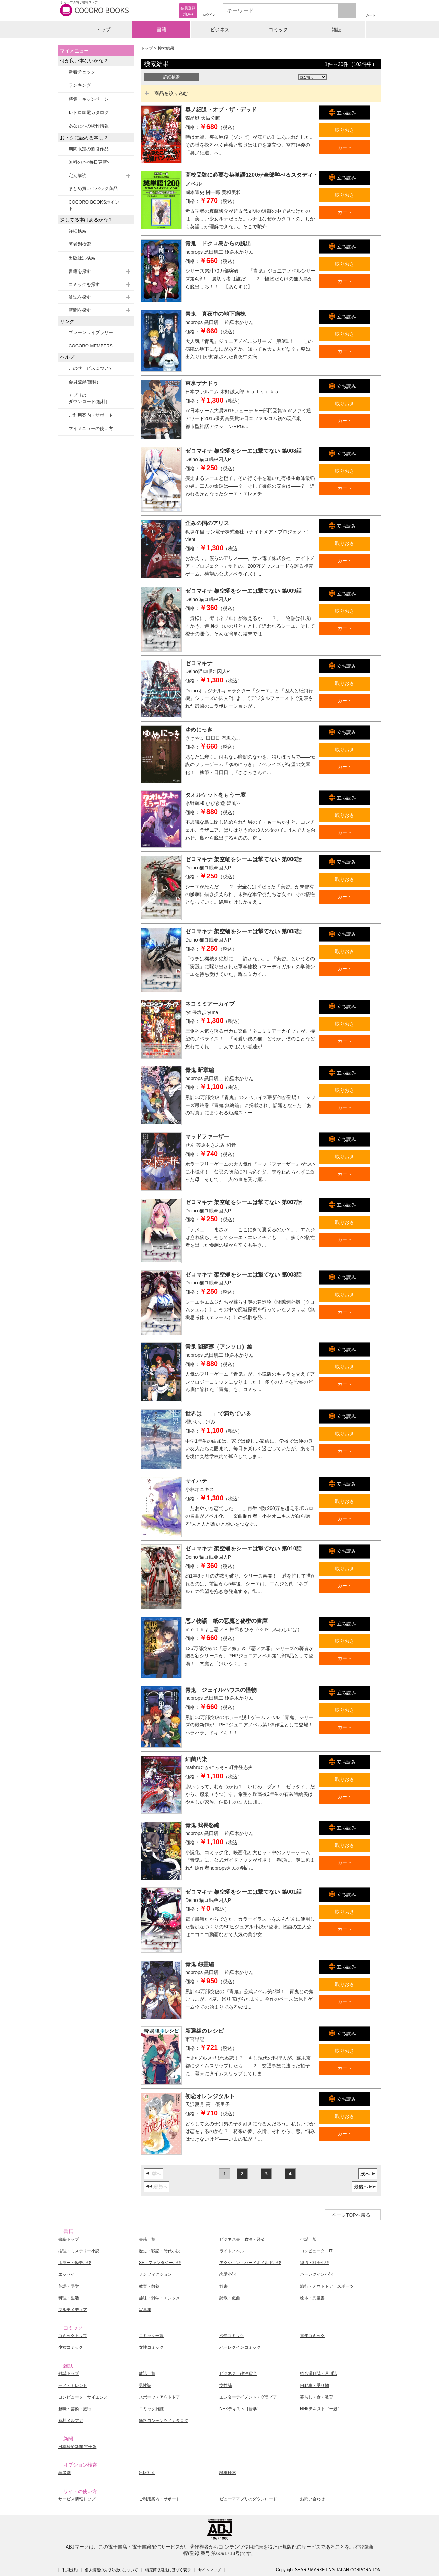 This screenshot has width=439, height=2576. What do you see at coordinates (78, 2251) in the screenshot?
I see `推理・ミステリー小説` at bounding box center [78, 2251].